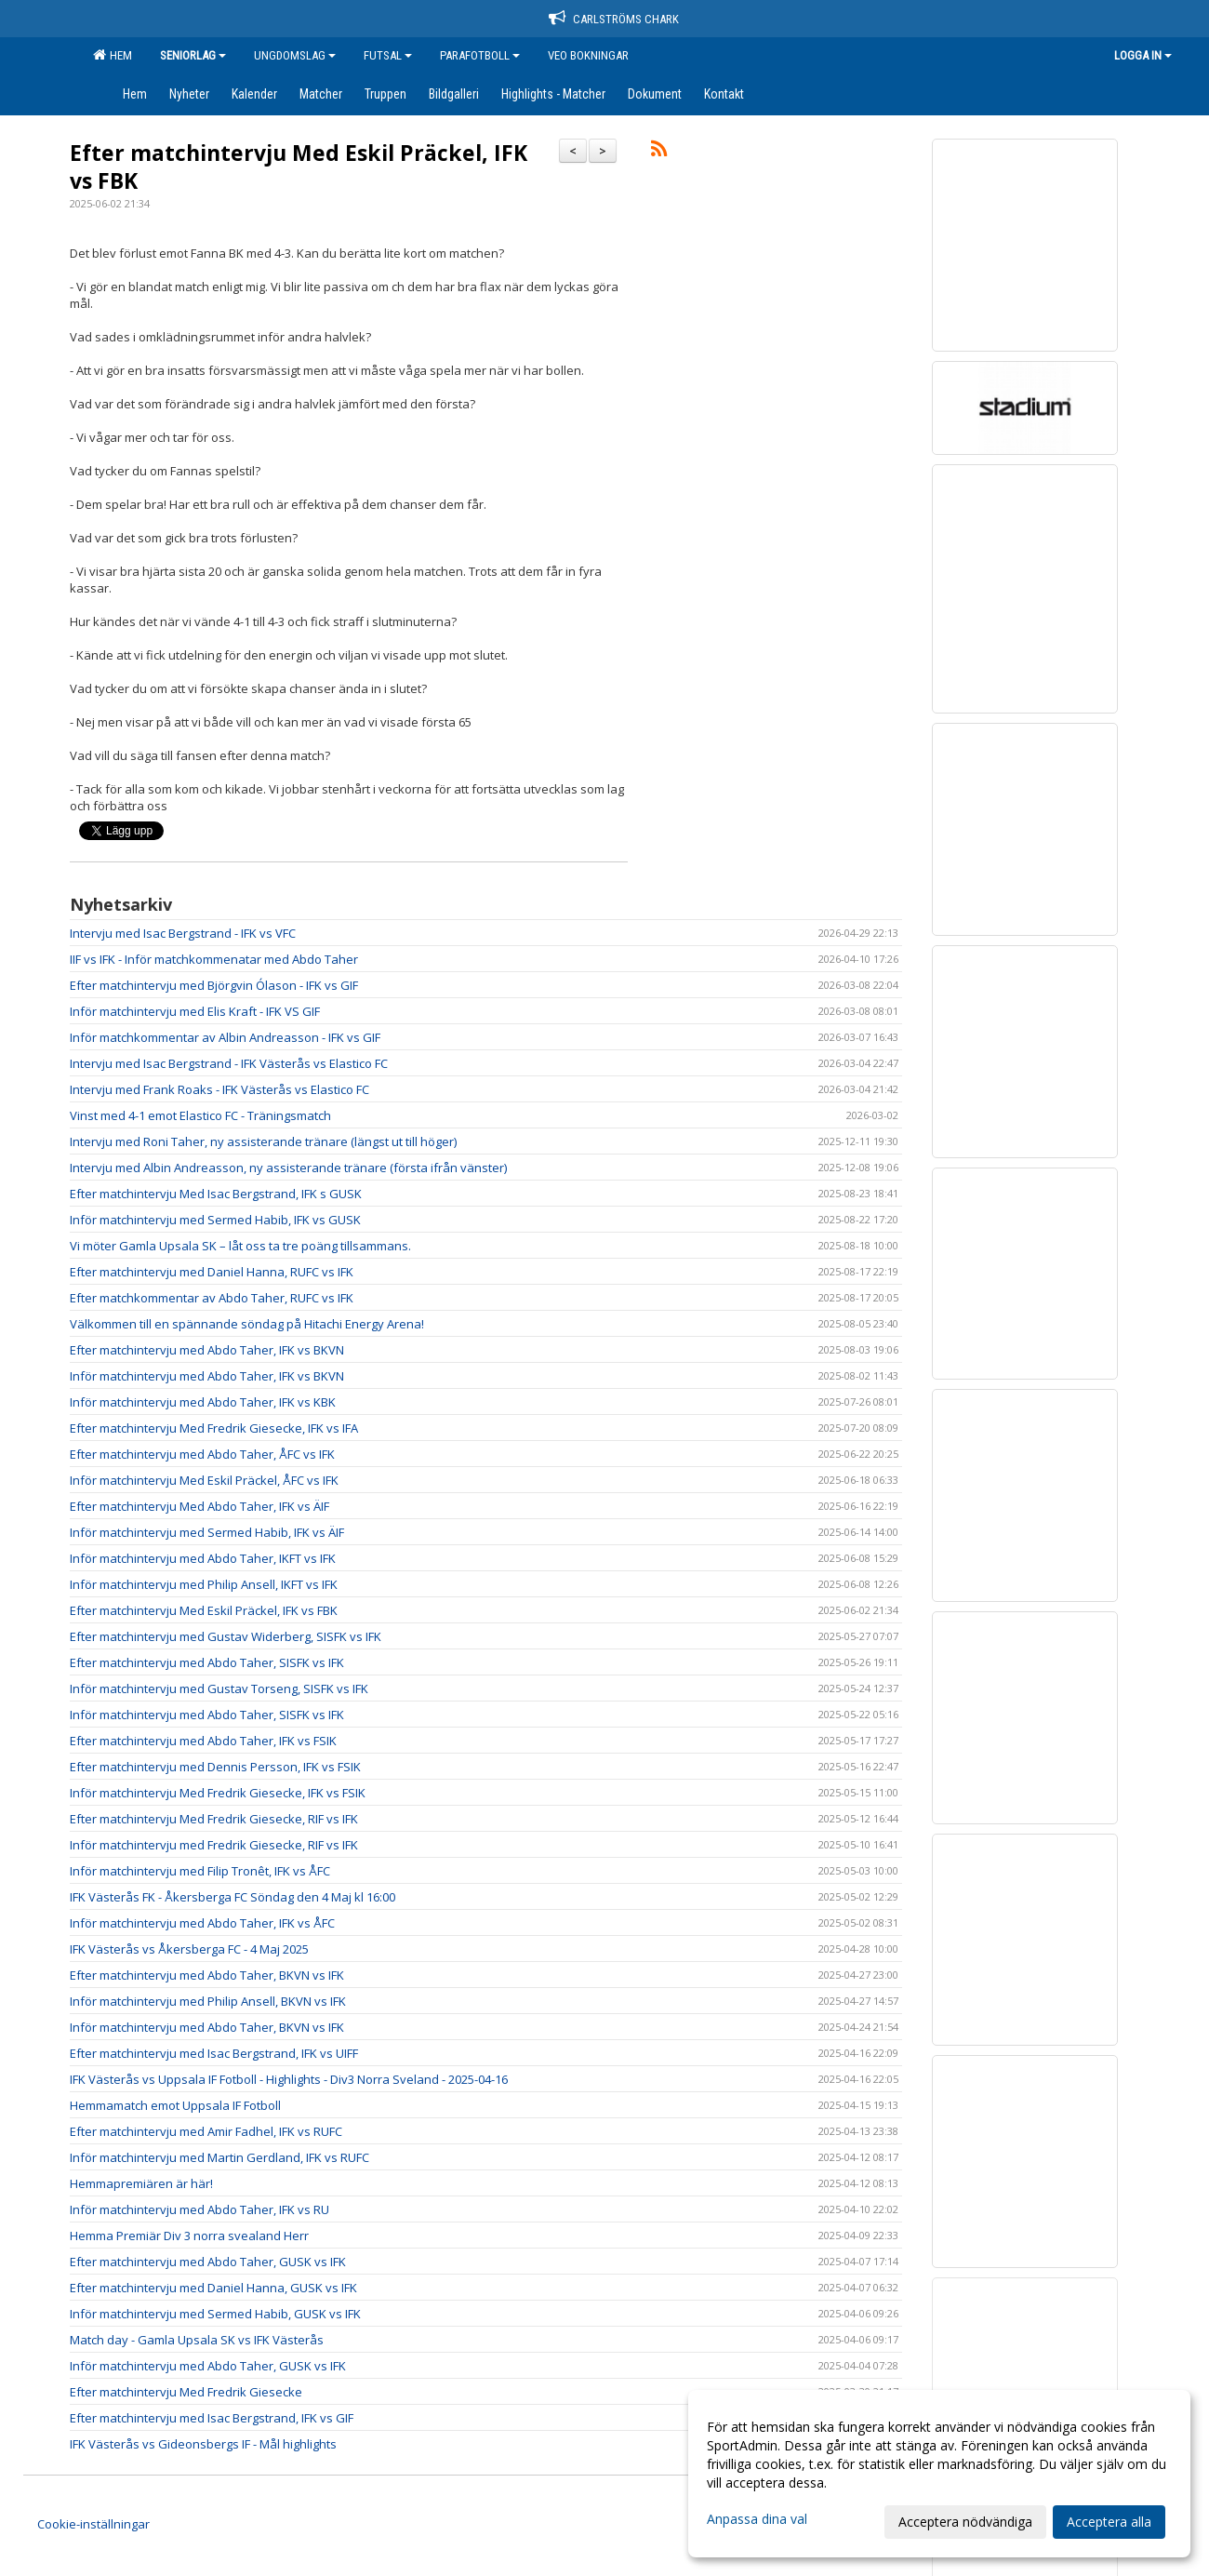 The height and width of the screenshot is (2576, 1209). What do you see at coordinates (219, 2157) in the screenshot?
I see `Inför matchintervju med Martin Gerdland, IFK vs RUFC` at bounding box center [219, 2157].